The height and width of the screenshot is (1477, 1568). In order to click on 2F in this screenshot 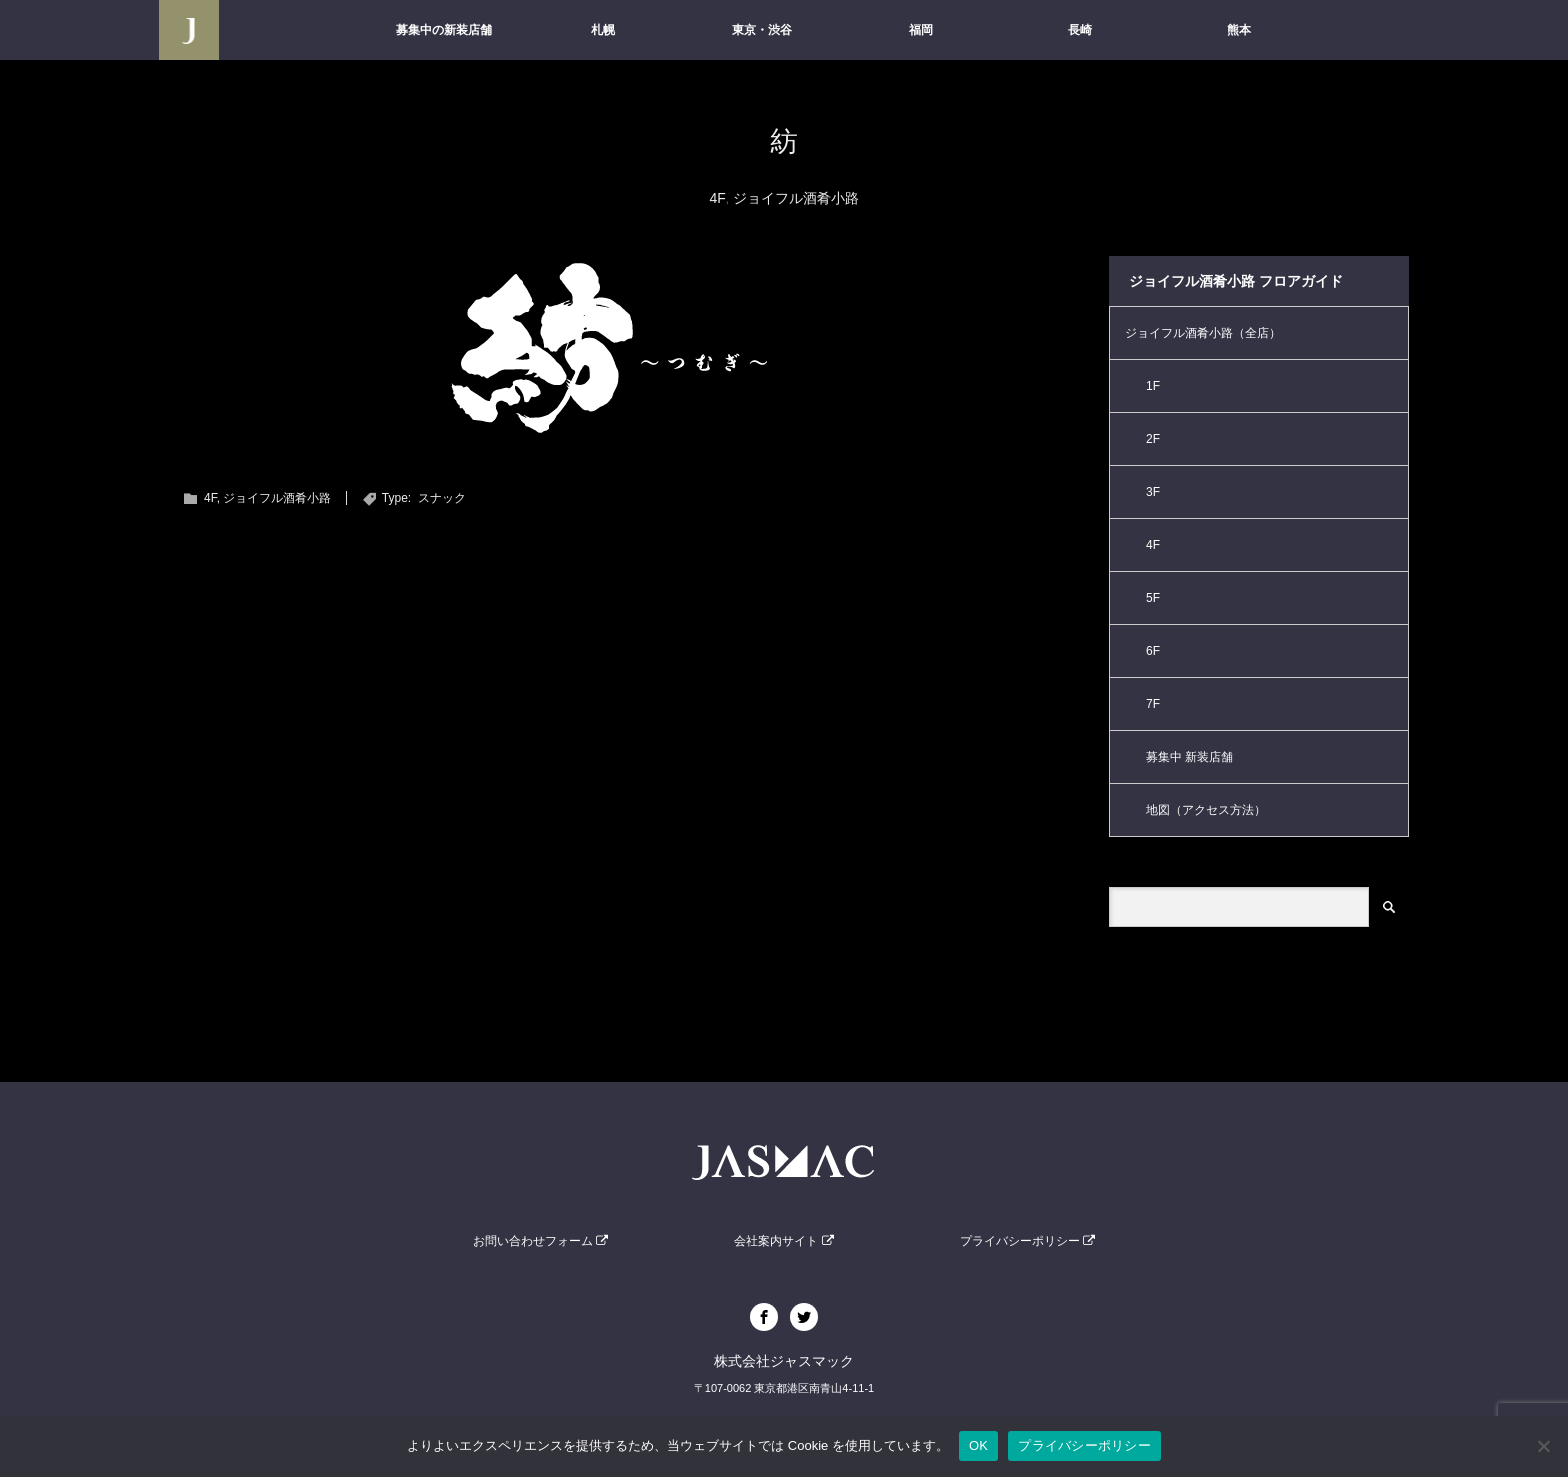, I will do `click(1153, 439)`.